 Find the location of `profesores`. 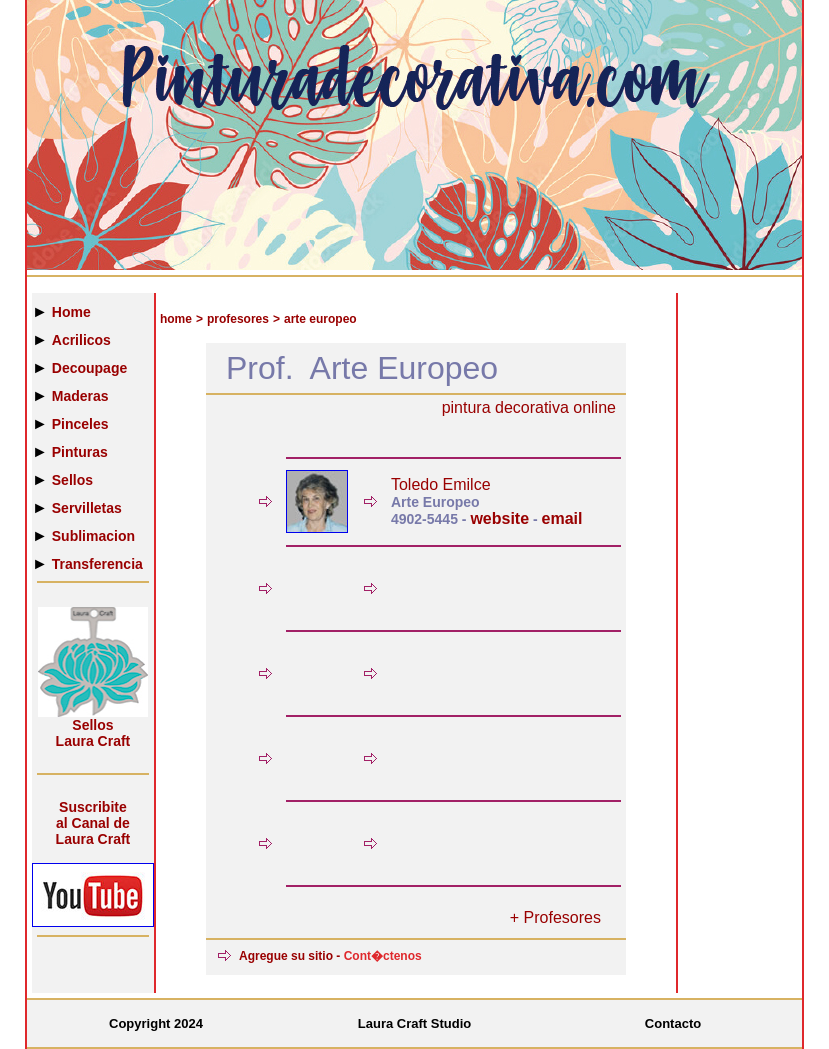

profesores is located at coordinates (238, 319).